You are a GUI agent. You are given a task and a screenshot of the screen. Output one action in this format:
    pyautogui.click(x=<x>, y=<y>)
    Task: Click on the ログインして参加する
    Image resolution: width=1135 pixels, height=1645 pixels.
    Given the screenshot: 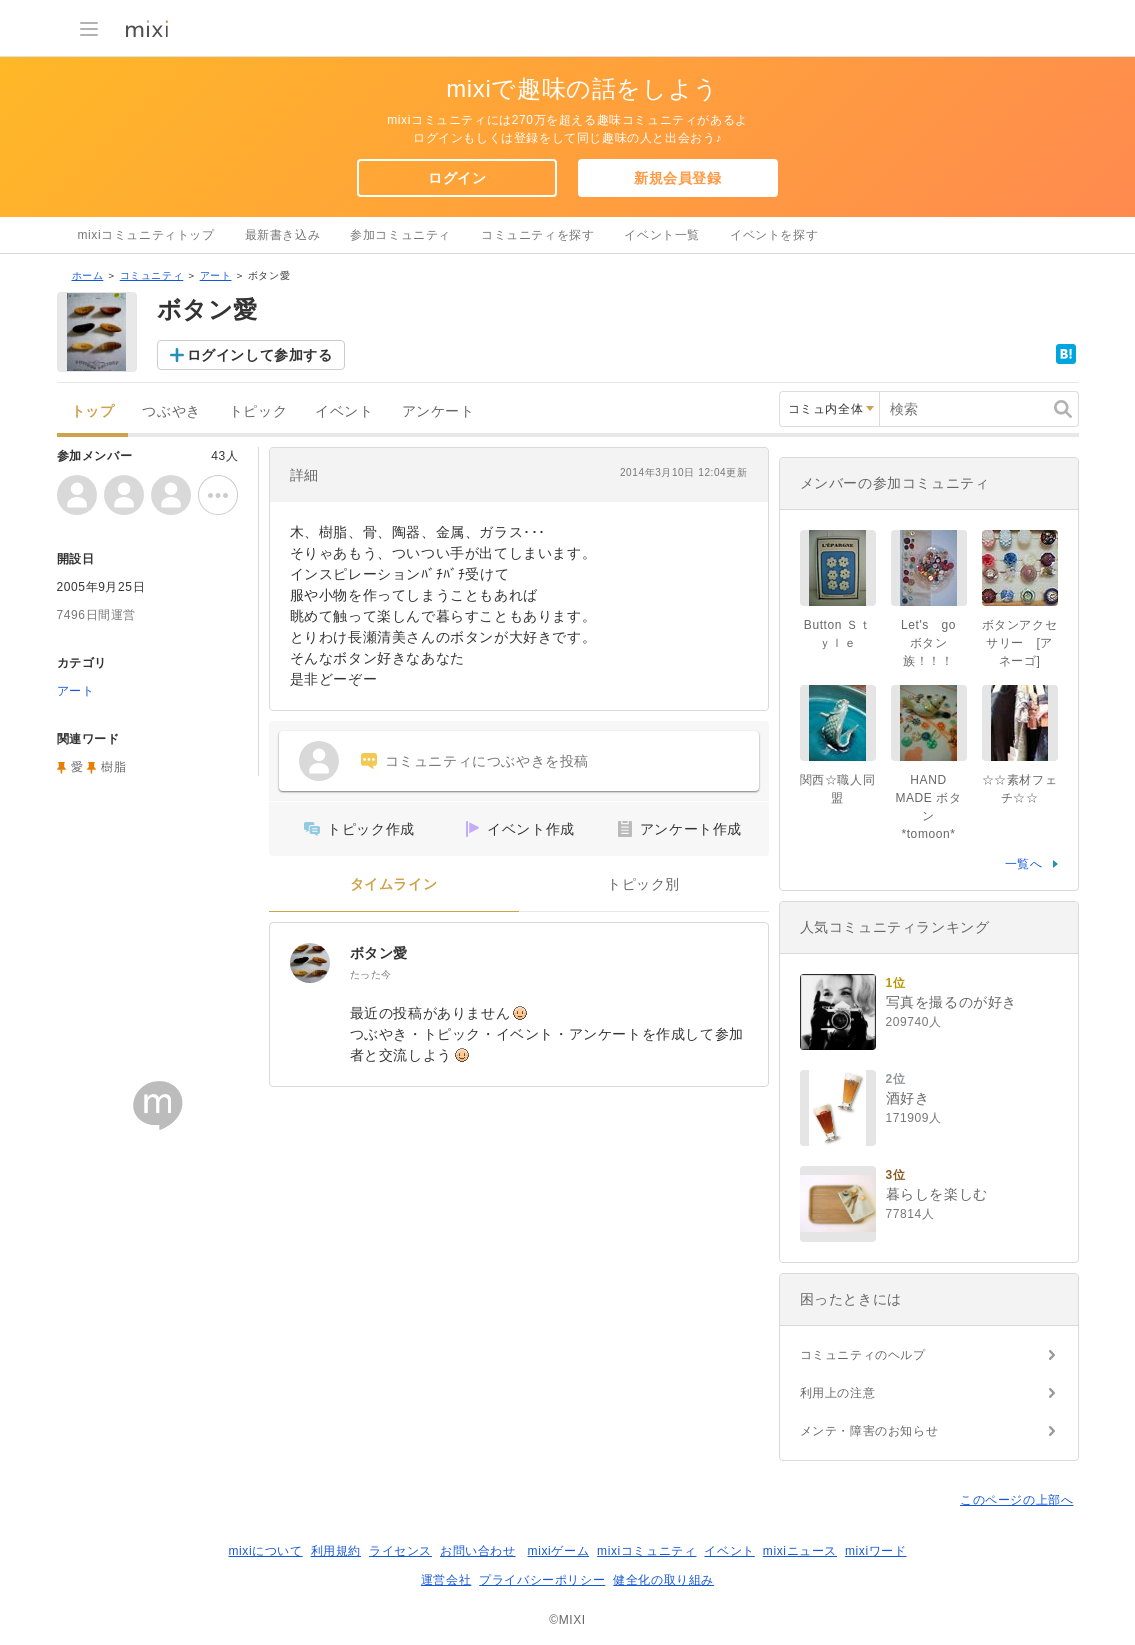 What is the action you would take?
    pyautogui.click(x=260, y=355)
    